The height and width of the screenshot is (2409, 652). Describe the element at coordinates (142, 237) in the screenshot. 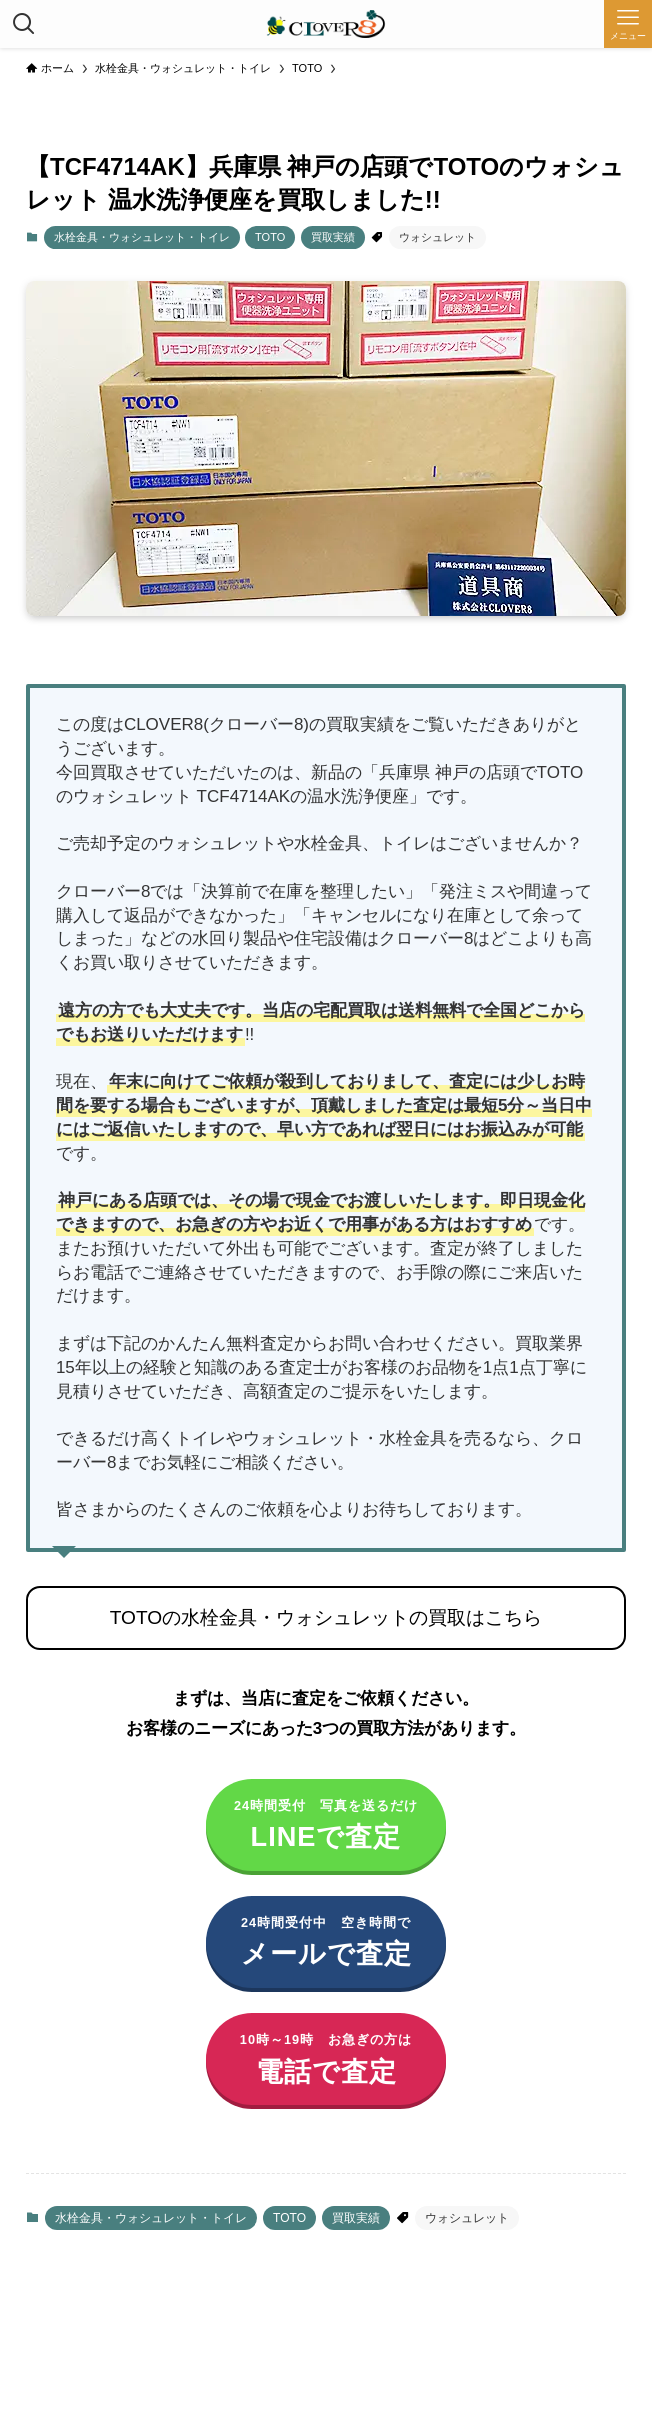

I see `水栓金具・ウォシュレット・トイレ` at that location.